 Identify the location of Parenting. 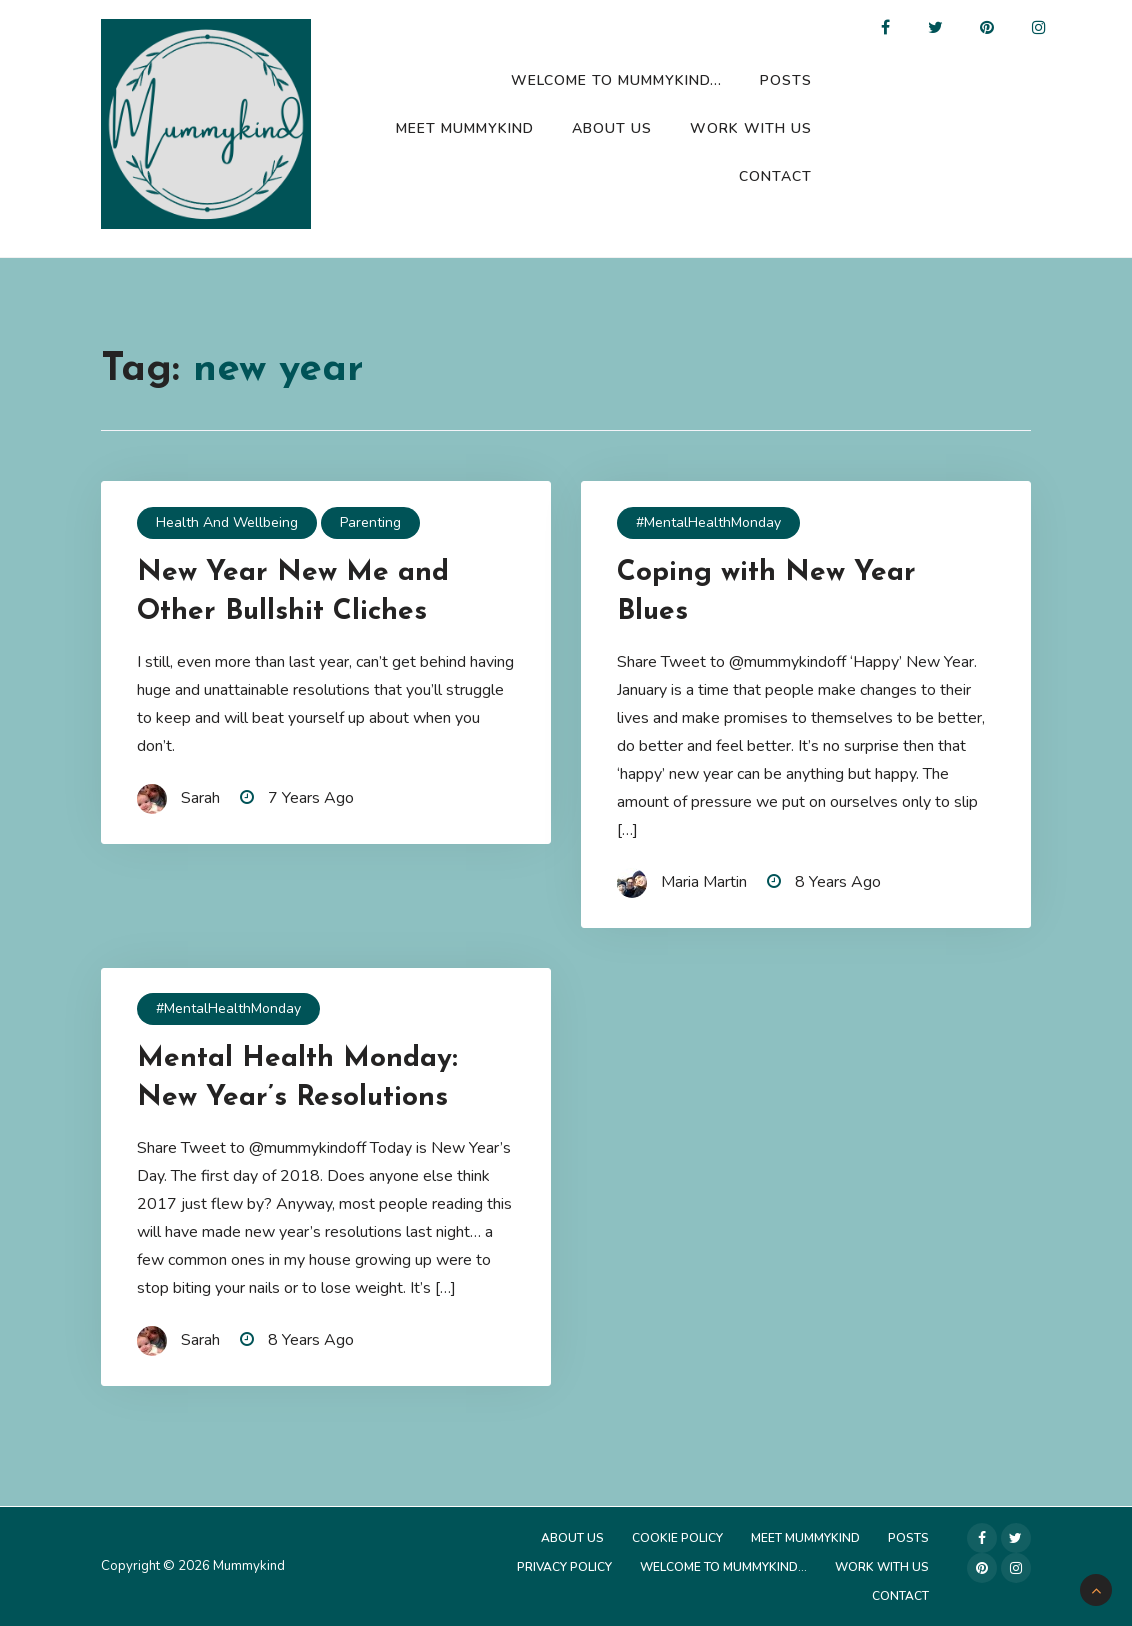
(370, 522).